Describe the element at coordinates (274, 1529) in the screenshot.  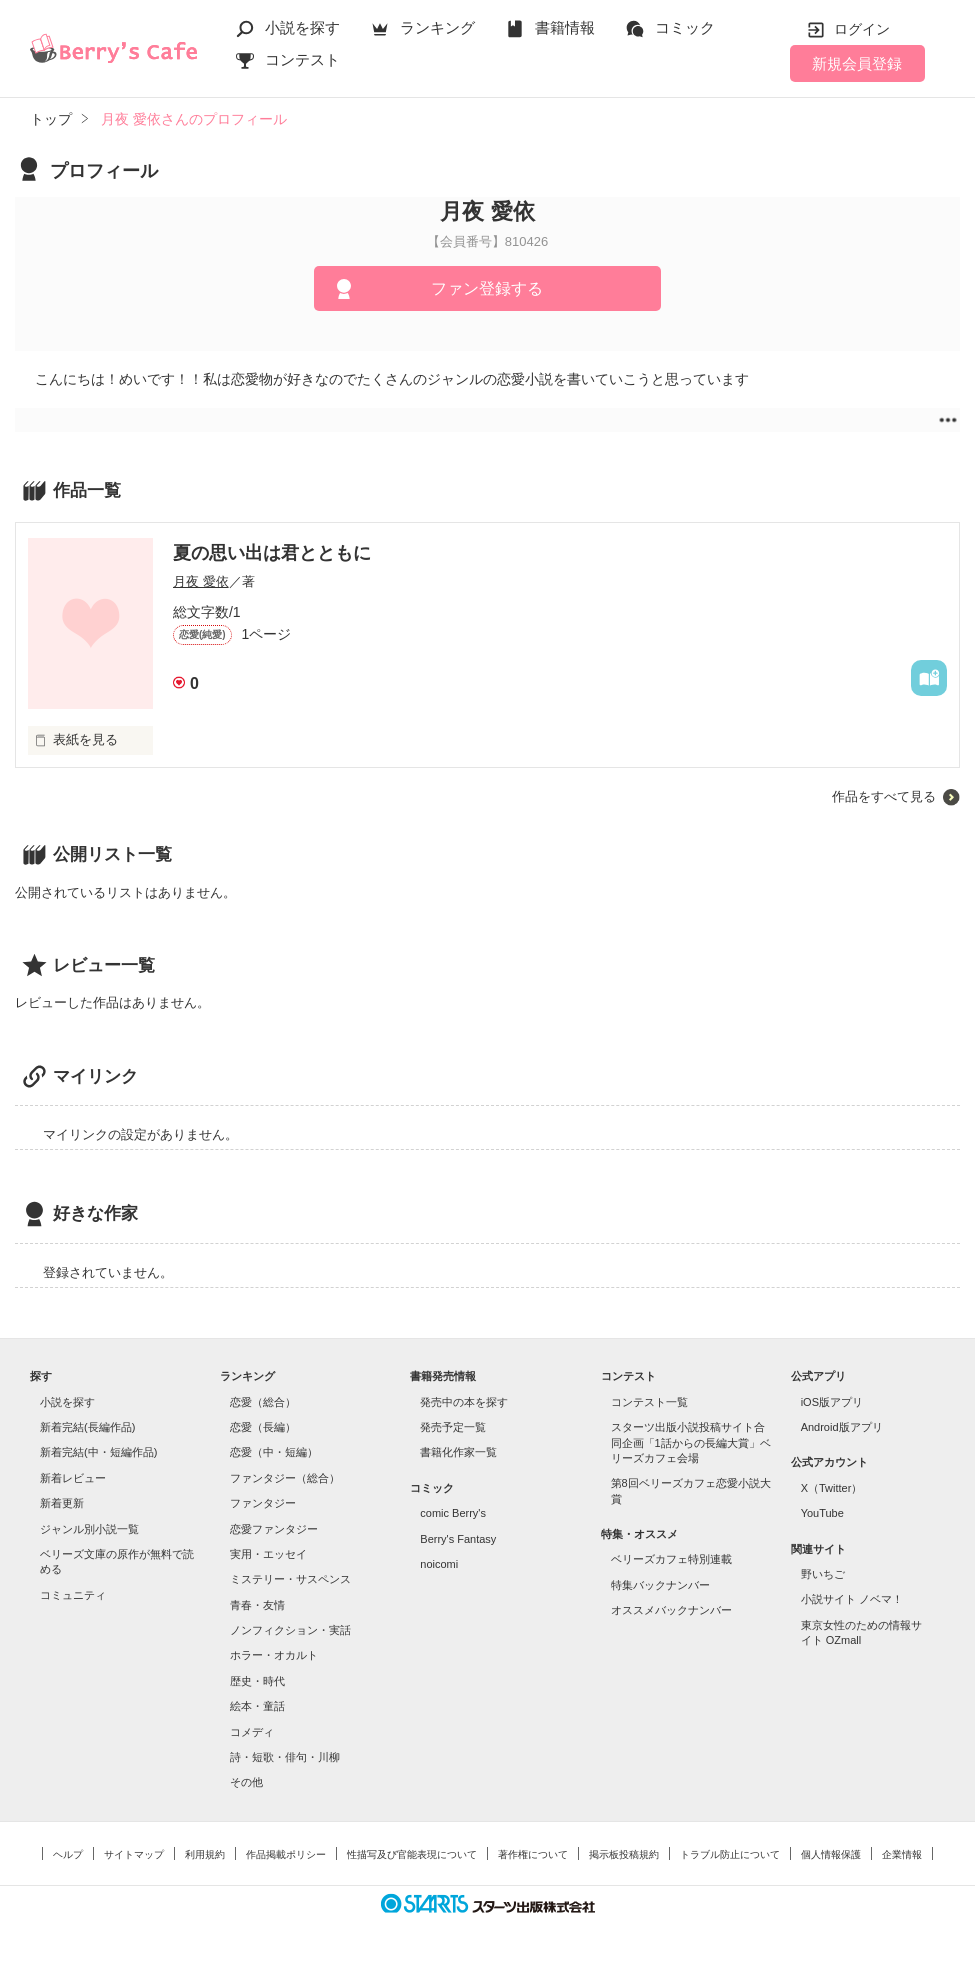
I see `恋愛ファンタジー` at that location.